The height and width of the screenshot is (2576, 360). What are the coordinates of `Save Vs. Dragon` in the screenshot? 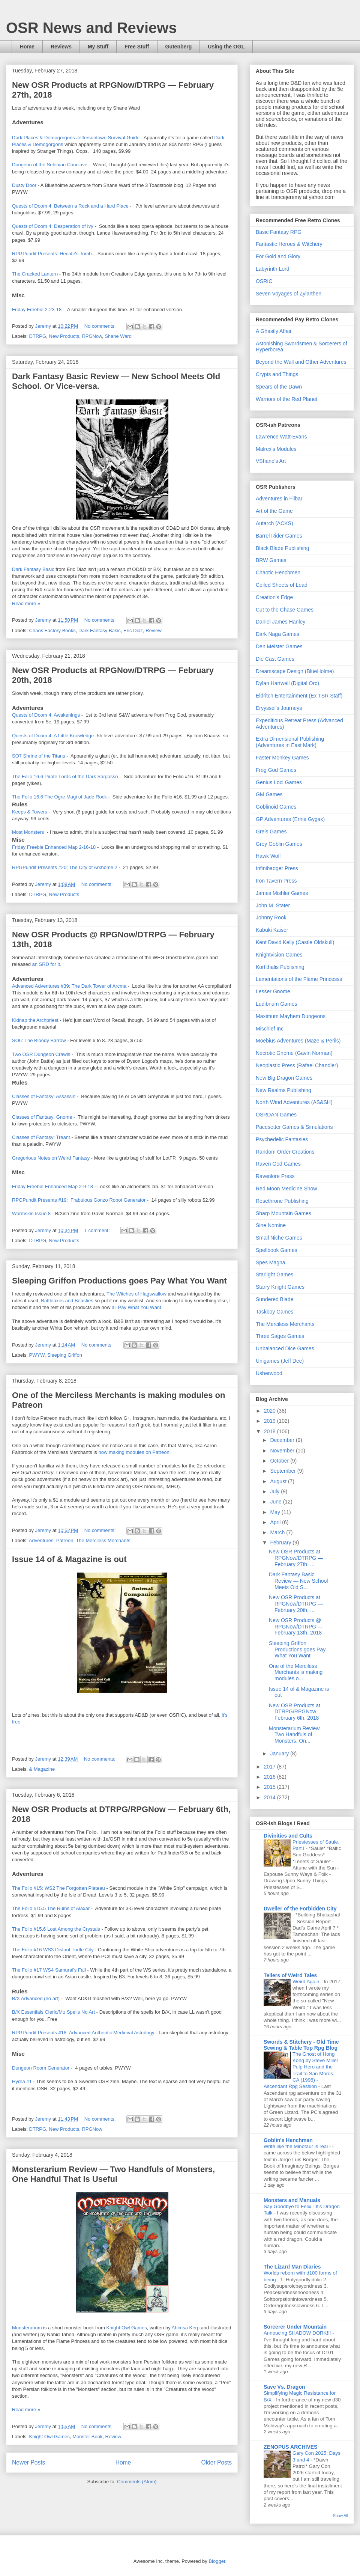 It's located at (284, 2387).